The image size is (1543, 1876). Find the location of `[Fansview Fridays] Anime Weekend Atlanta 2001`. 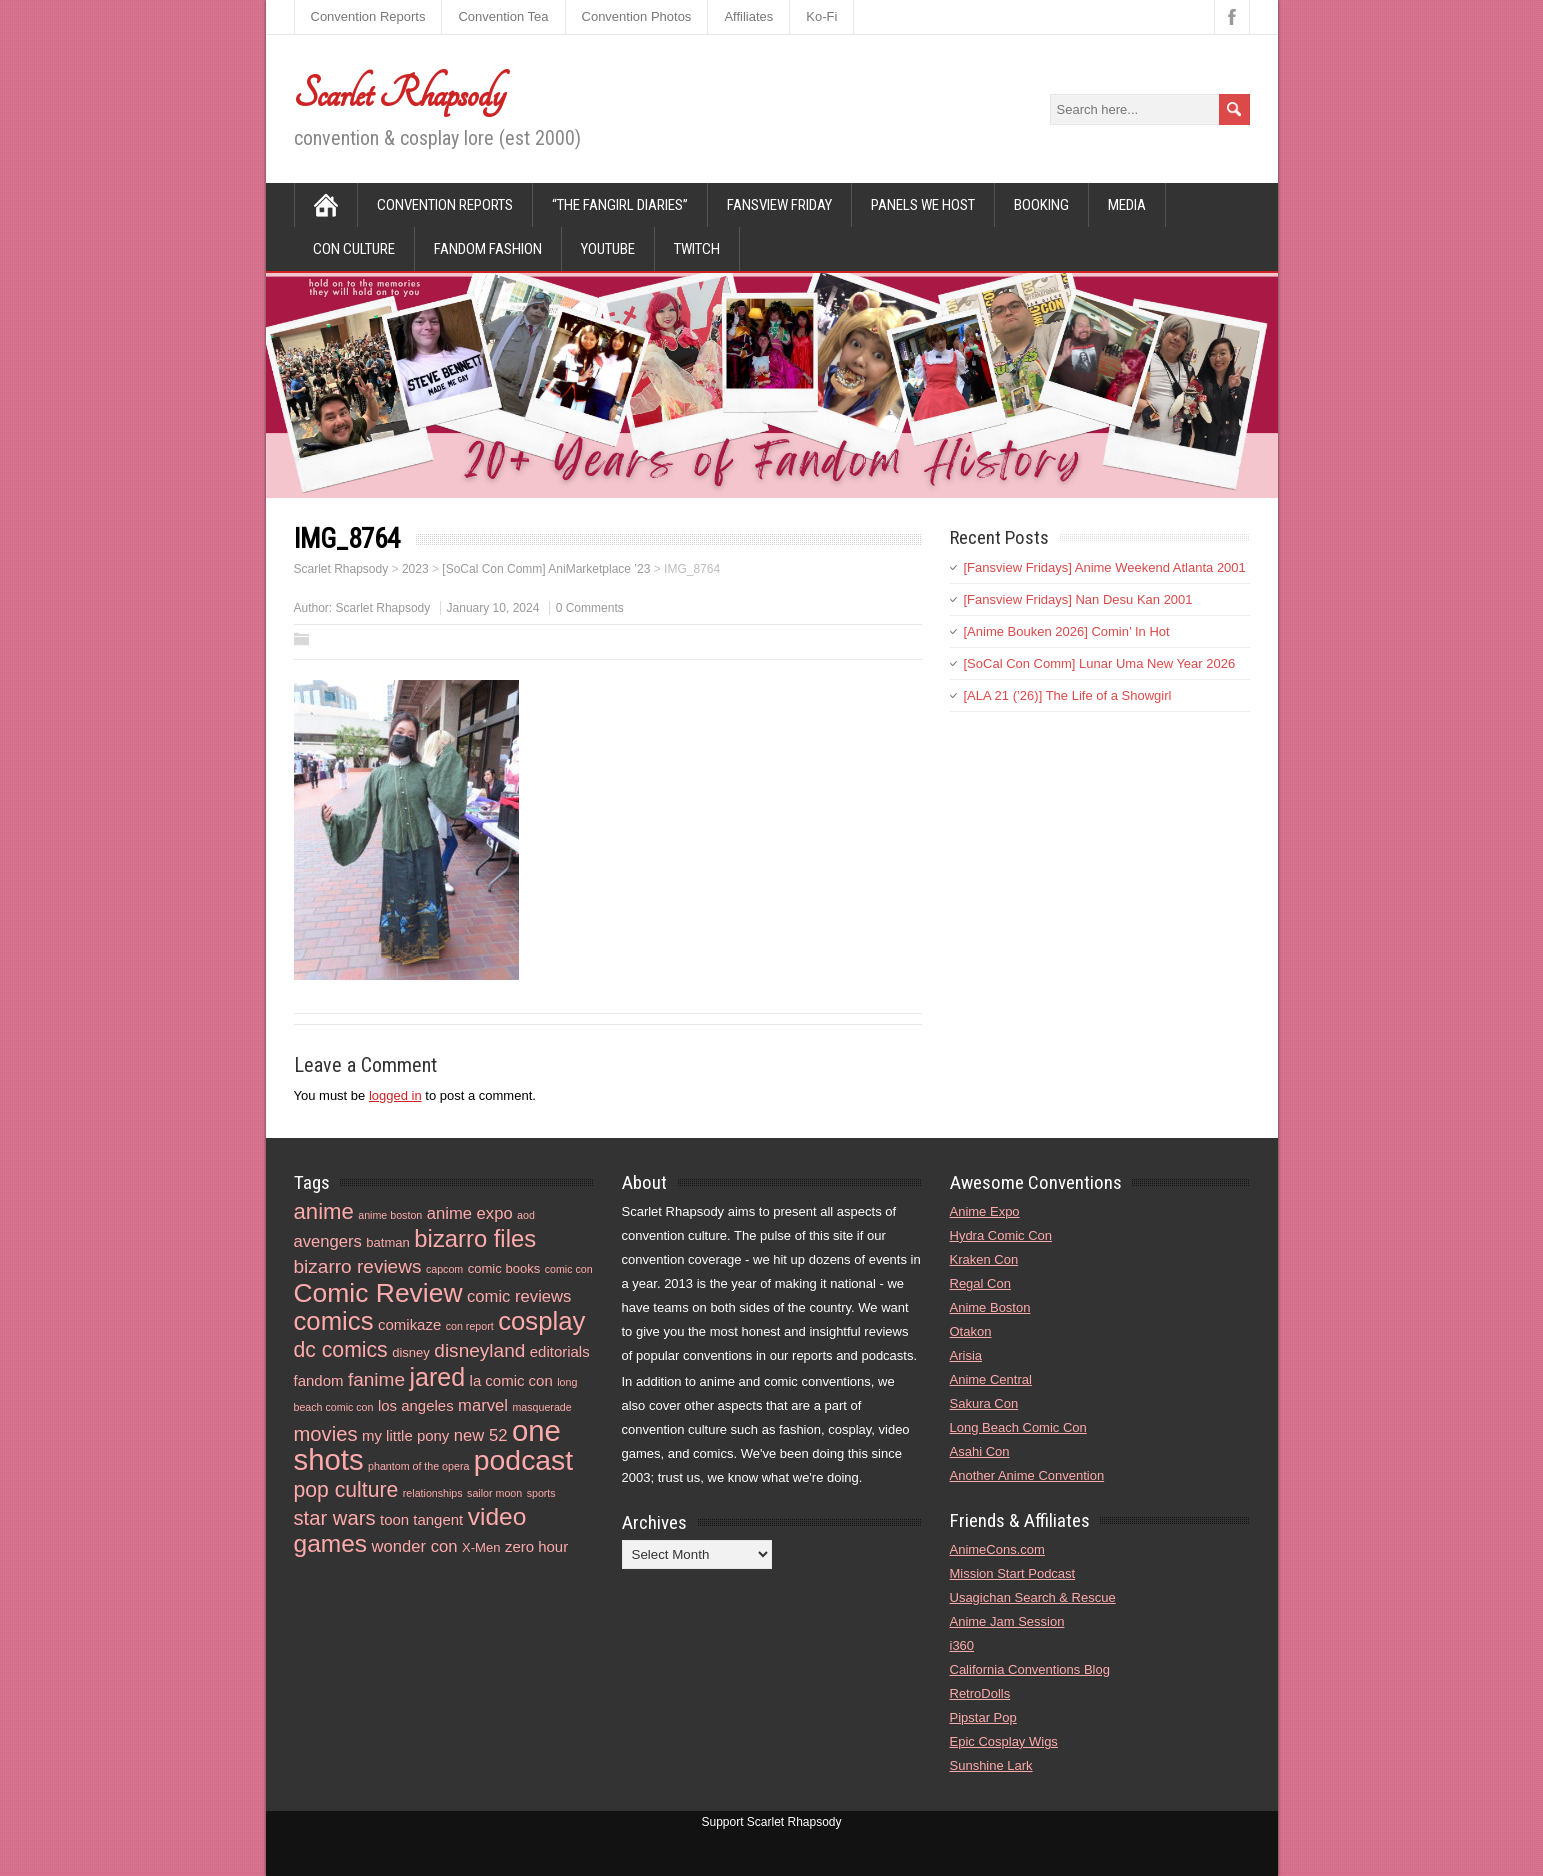

[Fansview Fridays] Anime Weekend Atlanta 2001 is located at coordinates (1105, 567).